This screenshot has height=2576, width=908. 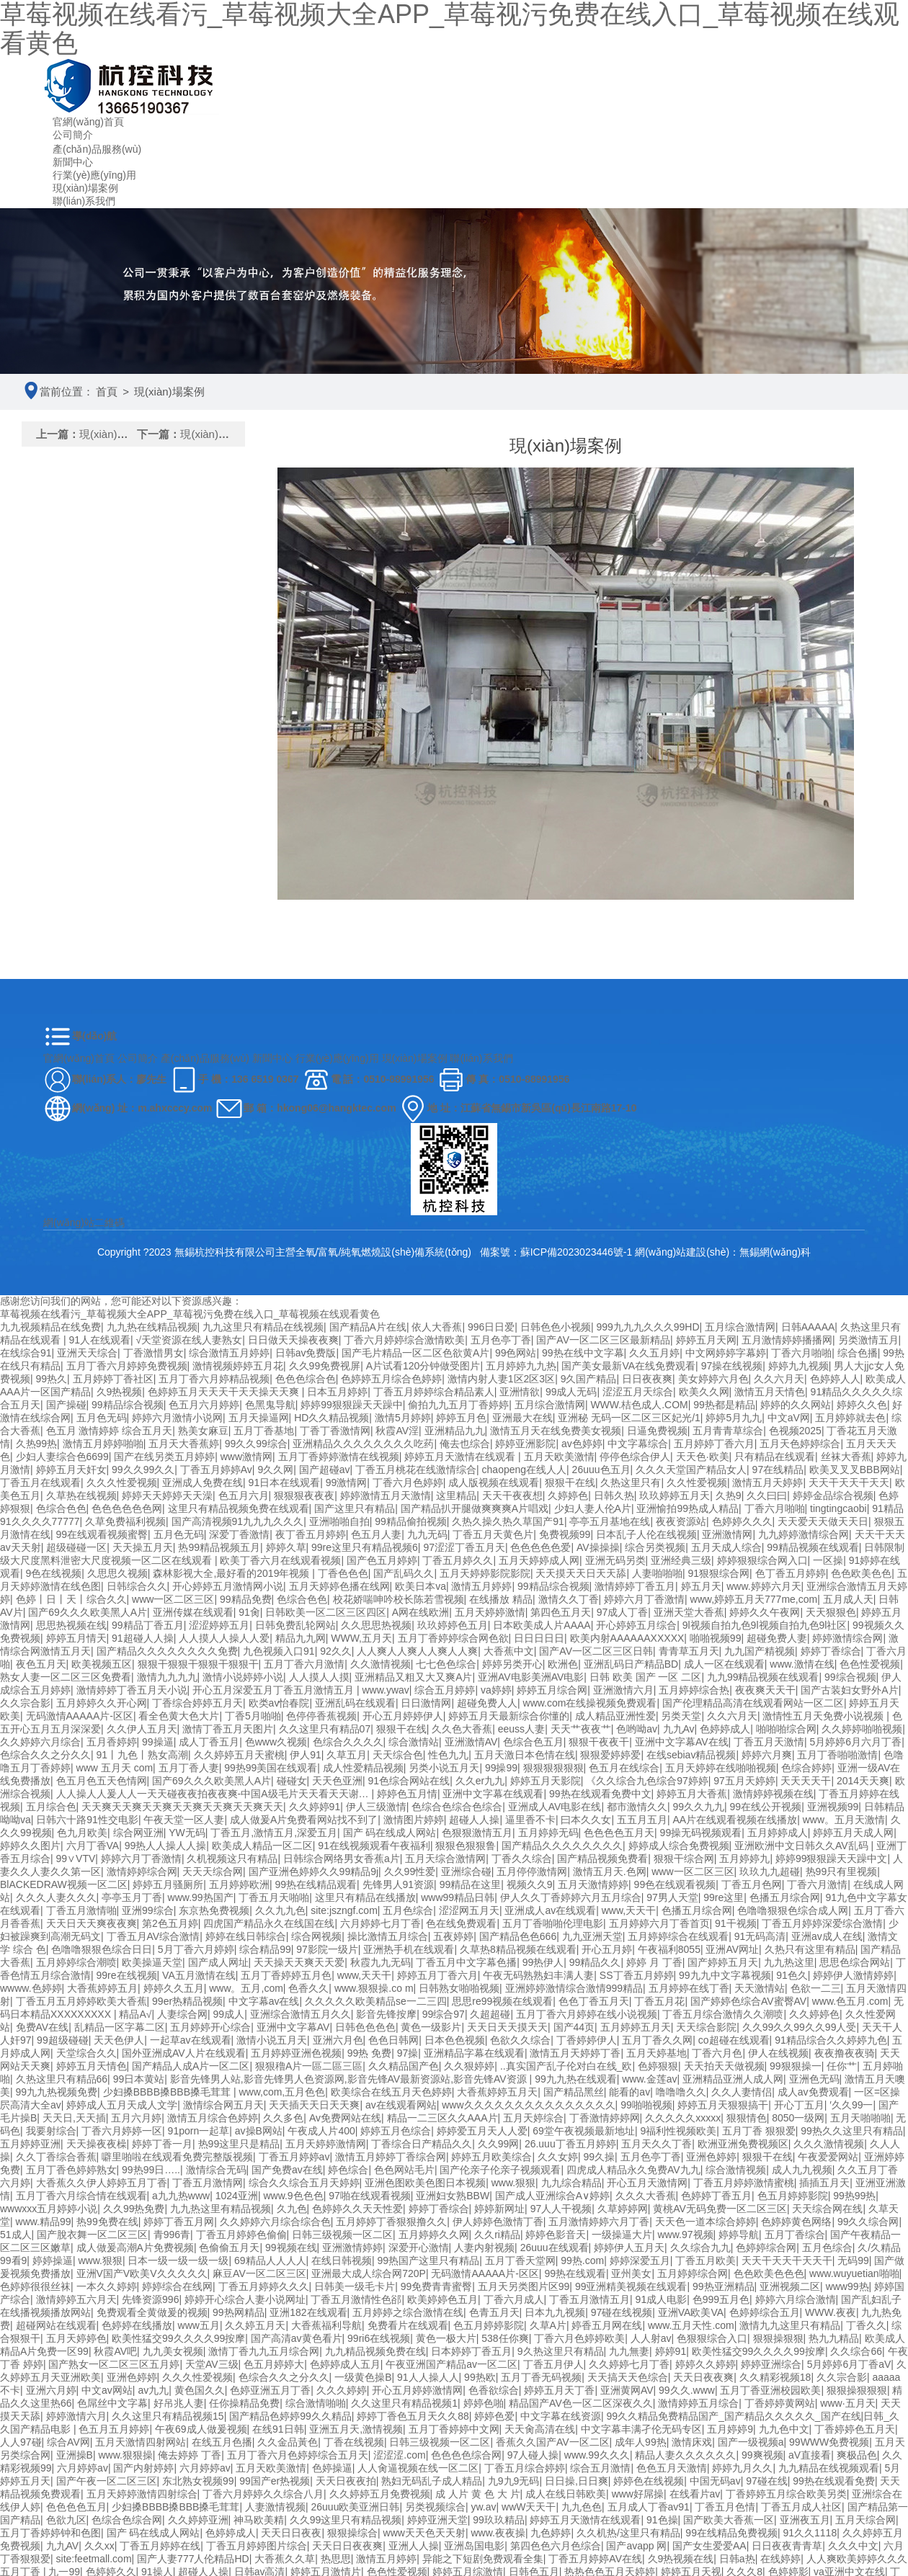 I want to click on 欧美日本va, so click(x=420, y=1586).